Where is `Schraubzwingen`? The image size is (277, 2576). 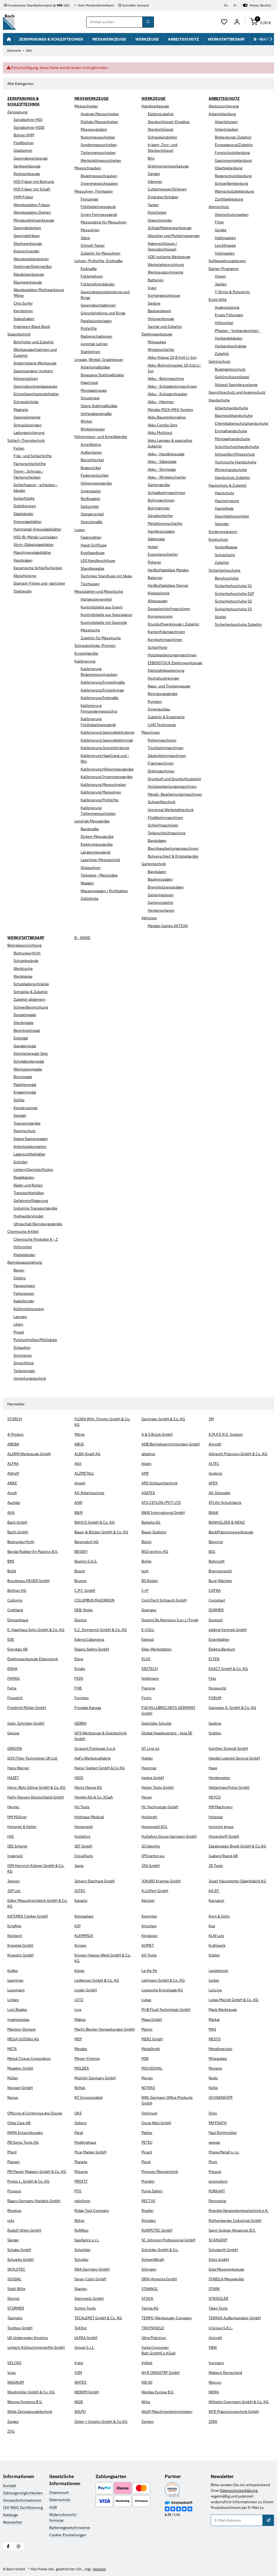
Schraubzwingen is located at coordinates (28, 425).